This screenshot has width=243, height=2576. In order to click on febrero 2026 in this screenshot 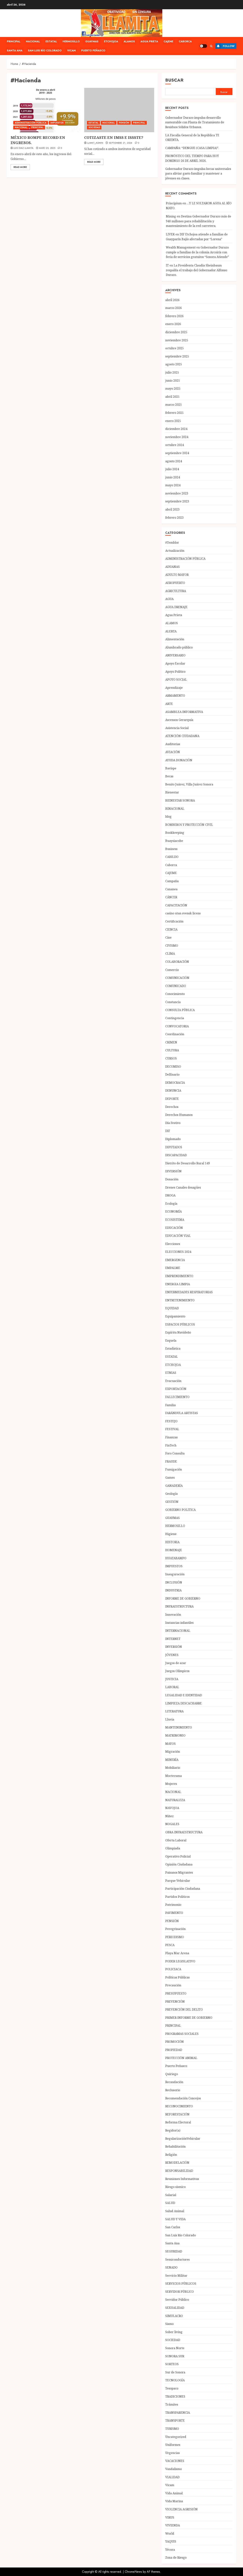, I will do `click(174, 316)`.